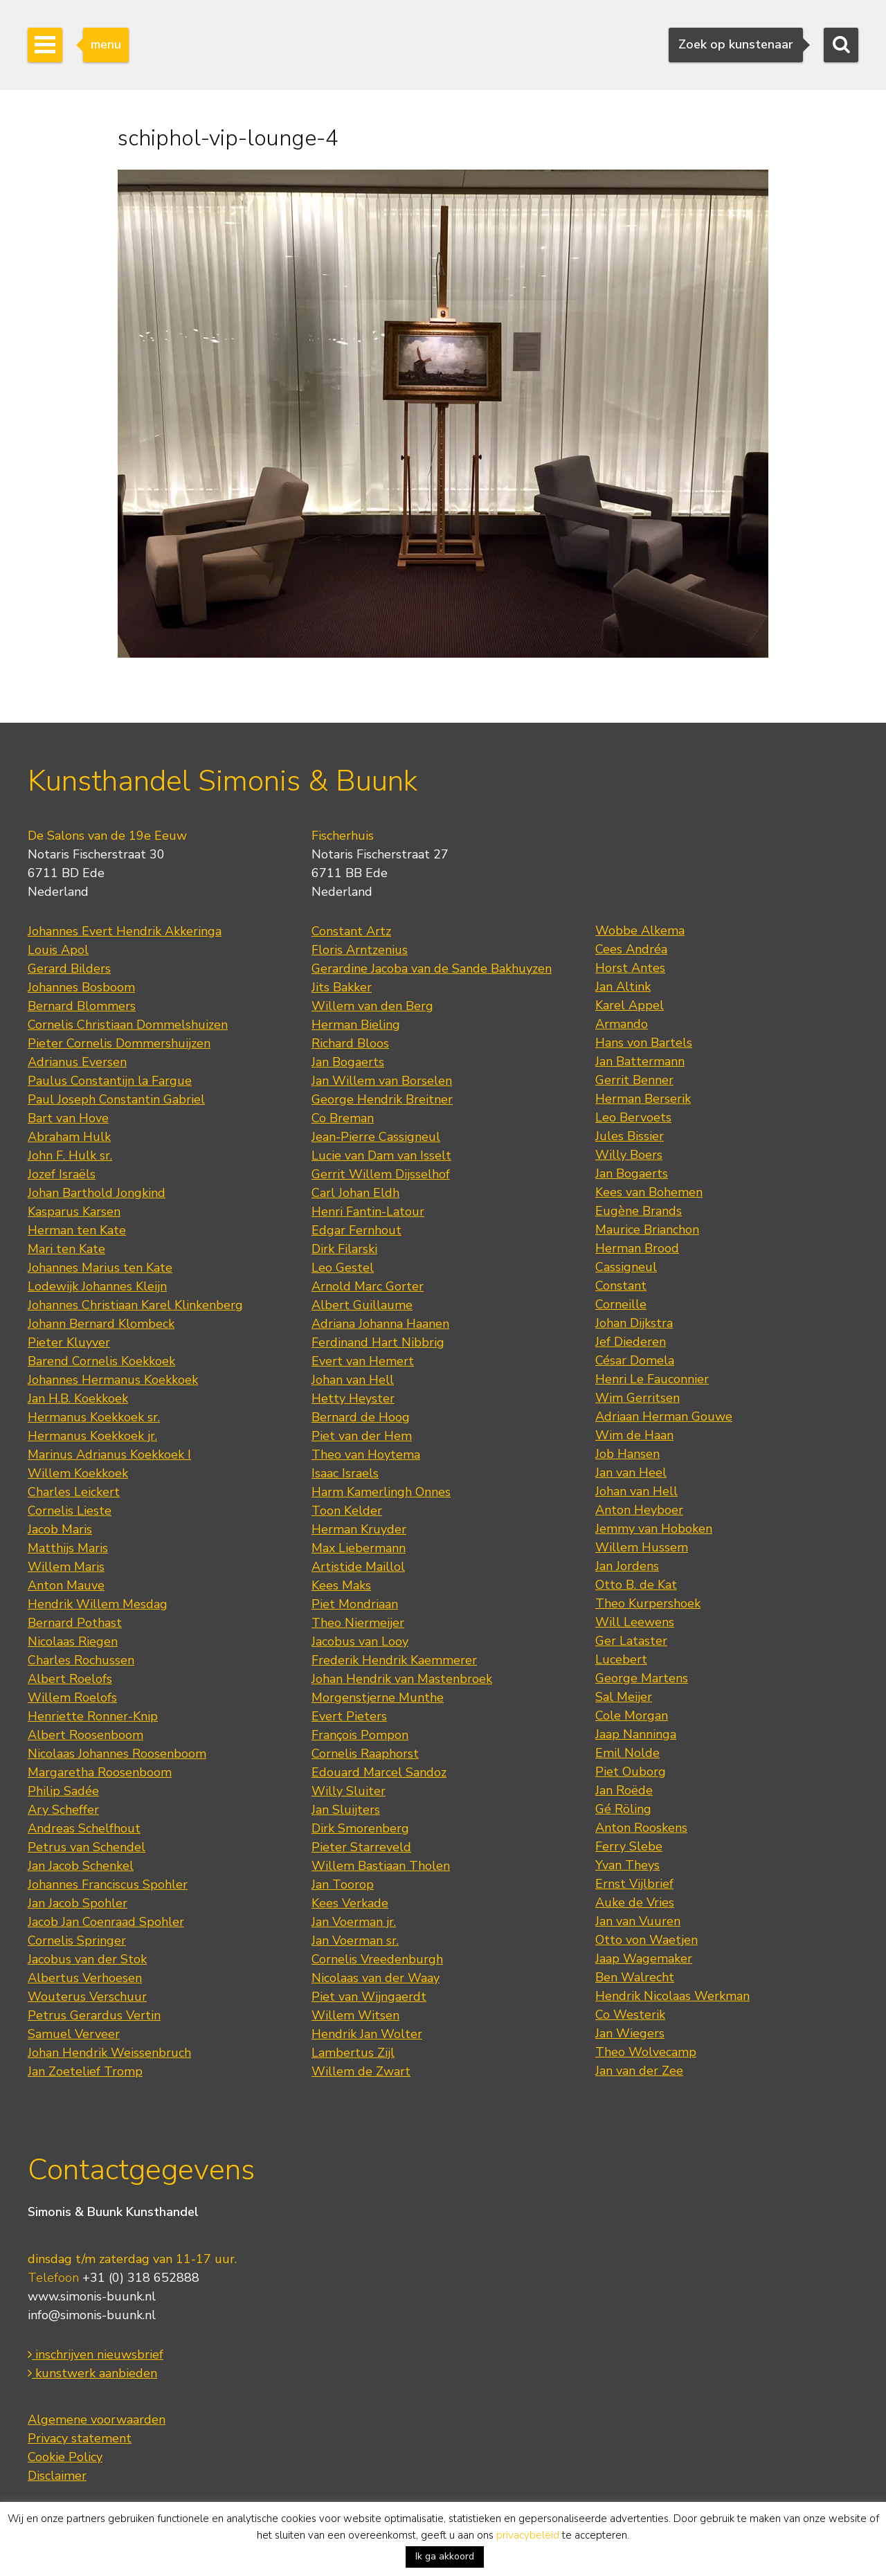  Describe the element at coordinates (630, 2014) in the screenshot. I see `Co Westerik` at that location.